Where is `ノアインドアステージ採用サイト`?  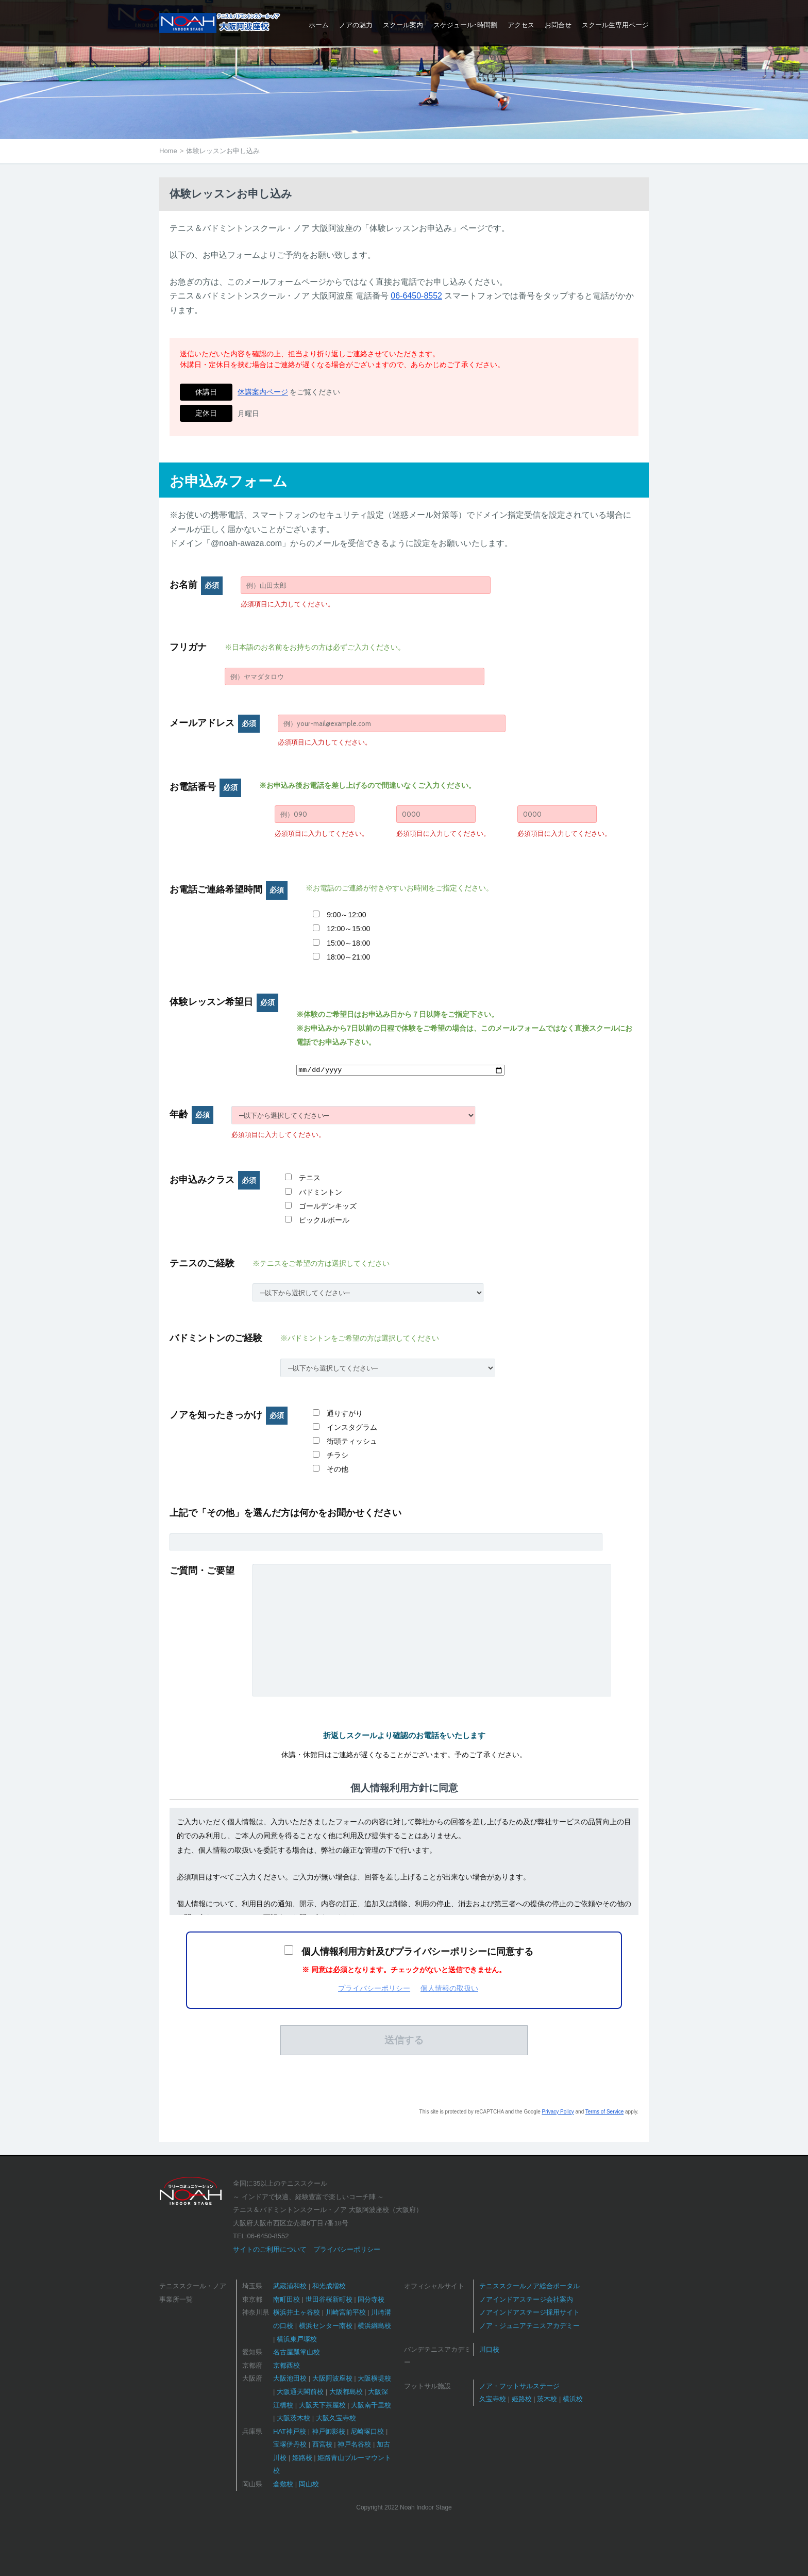 ノアインドアステージ採用サイト is located at coordinates (529, 2312).